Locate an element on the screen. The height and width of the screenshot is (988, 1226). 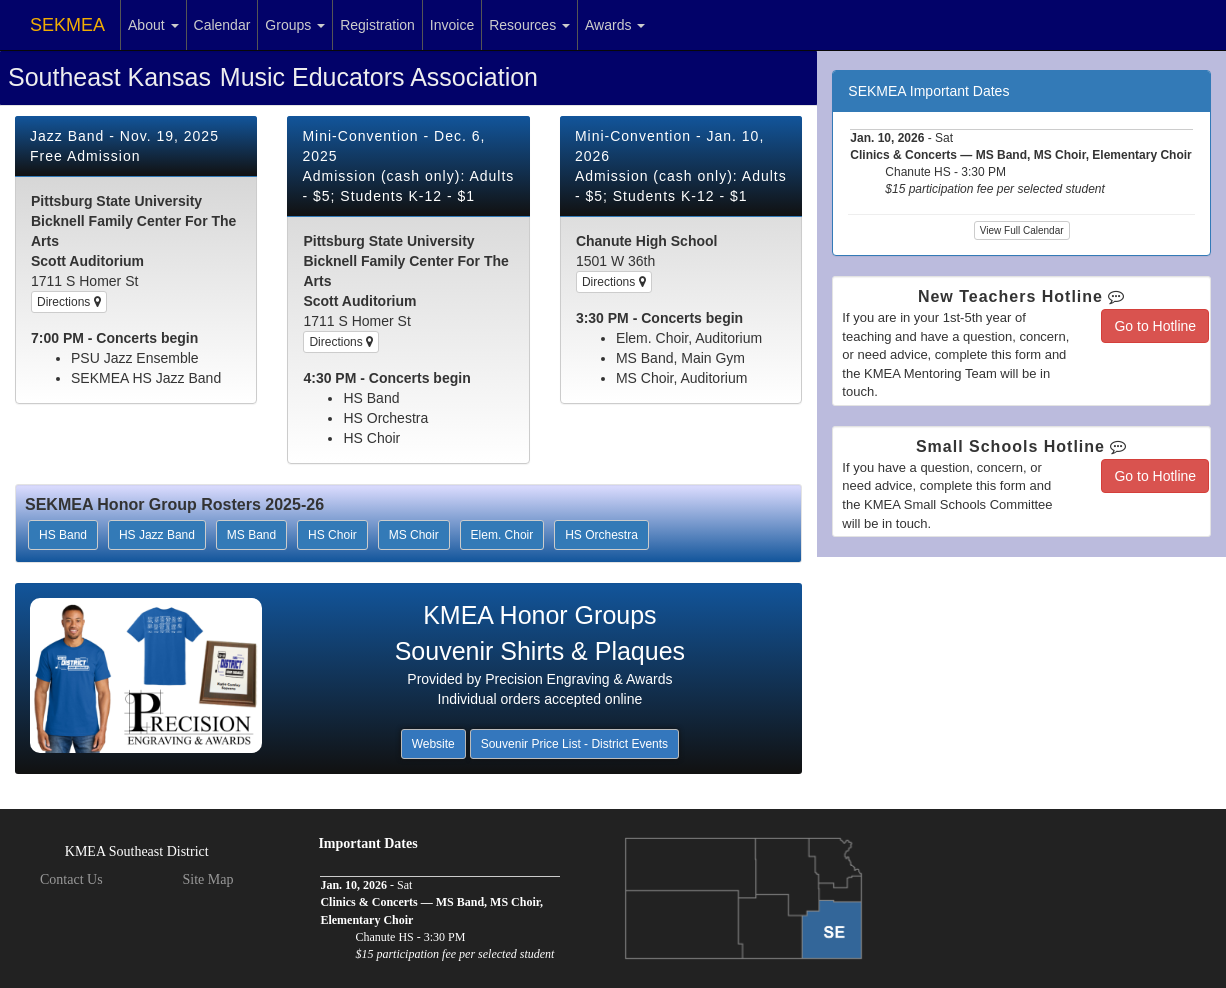
Site Map is located at coordinates (207, 879).